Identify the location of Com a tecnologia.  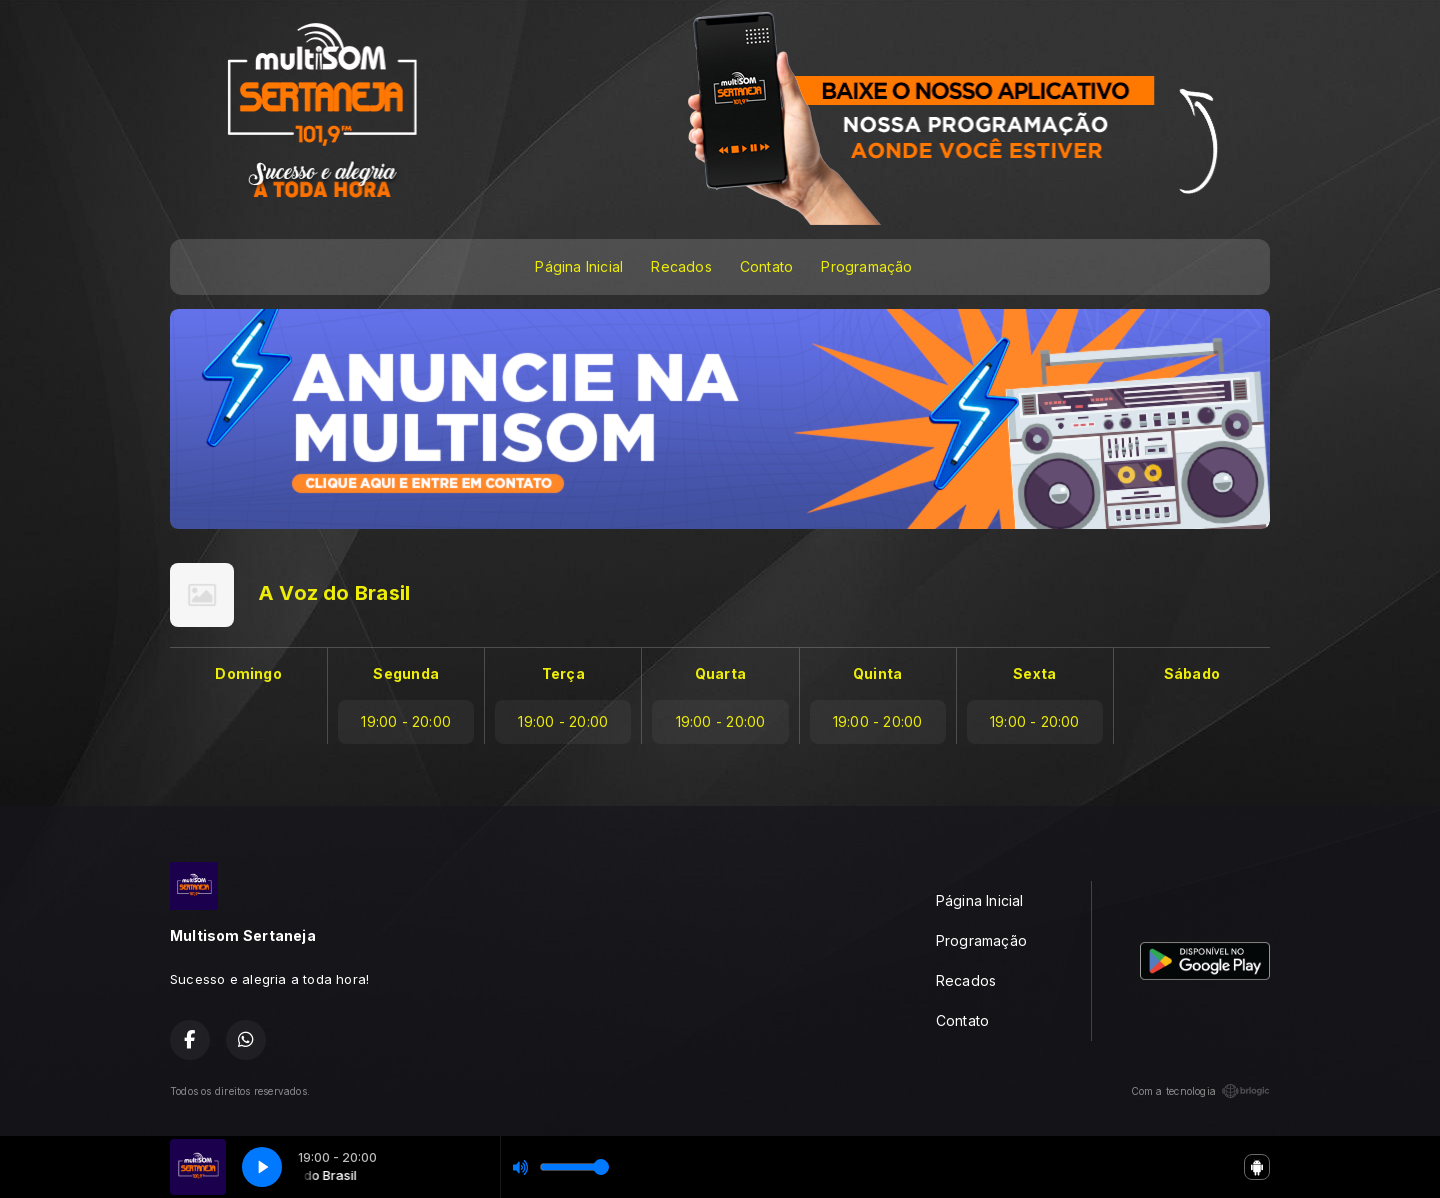
(1200, 1091).